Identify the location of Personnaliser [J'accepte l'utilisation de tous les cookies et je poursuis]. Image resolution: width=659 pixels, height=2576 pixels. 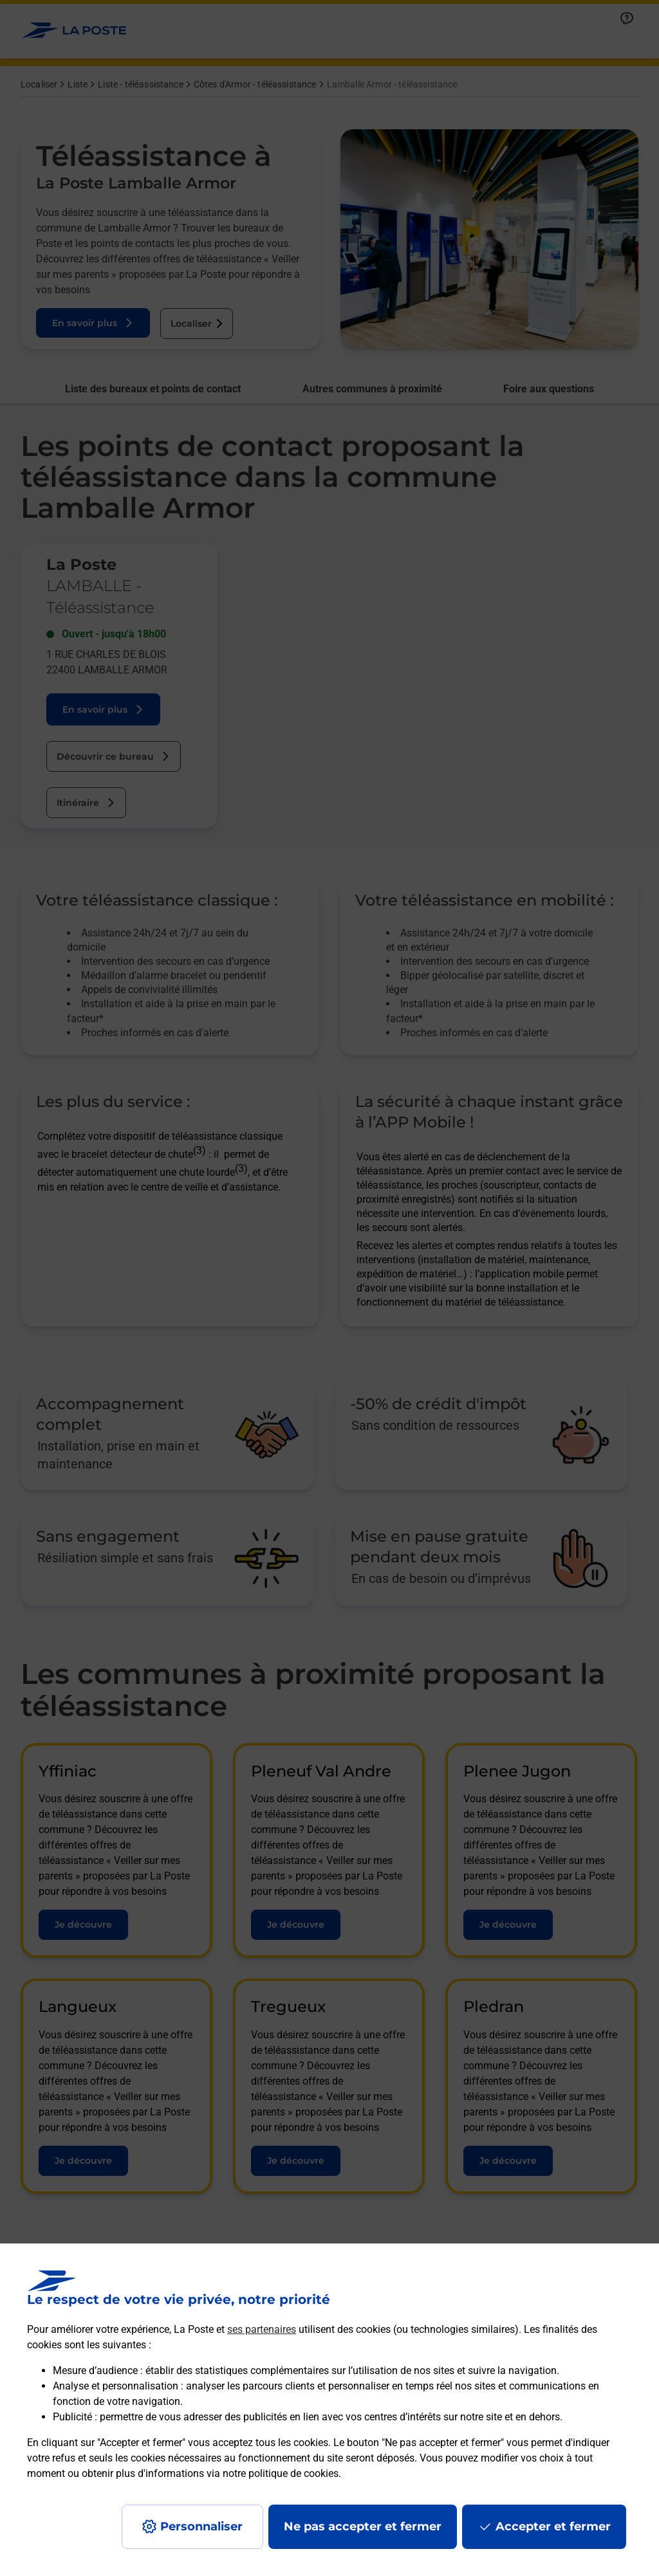
(201, 2526).